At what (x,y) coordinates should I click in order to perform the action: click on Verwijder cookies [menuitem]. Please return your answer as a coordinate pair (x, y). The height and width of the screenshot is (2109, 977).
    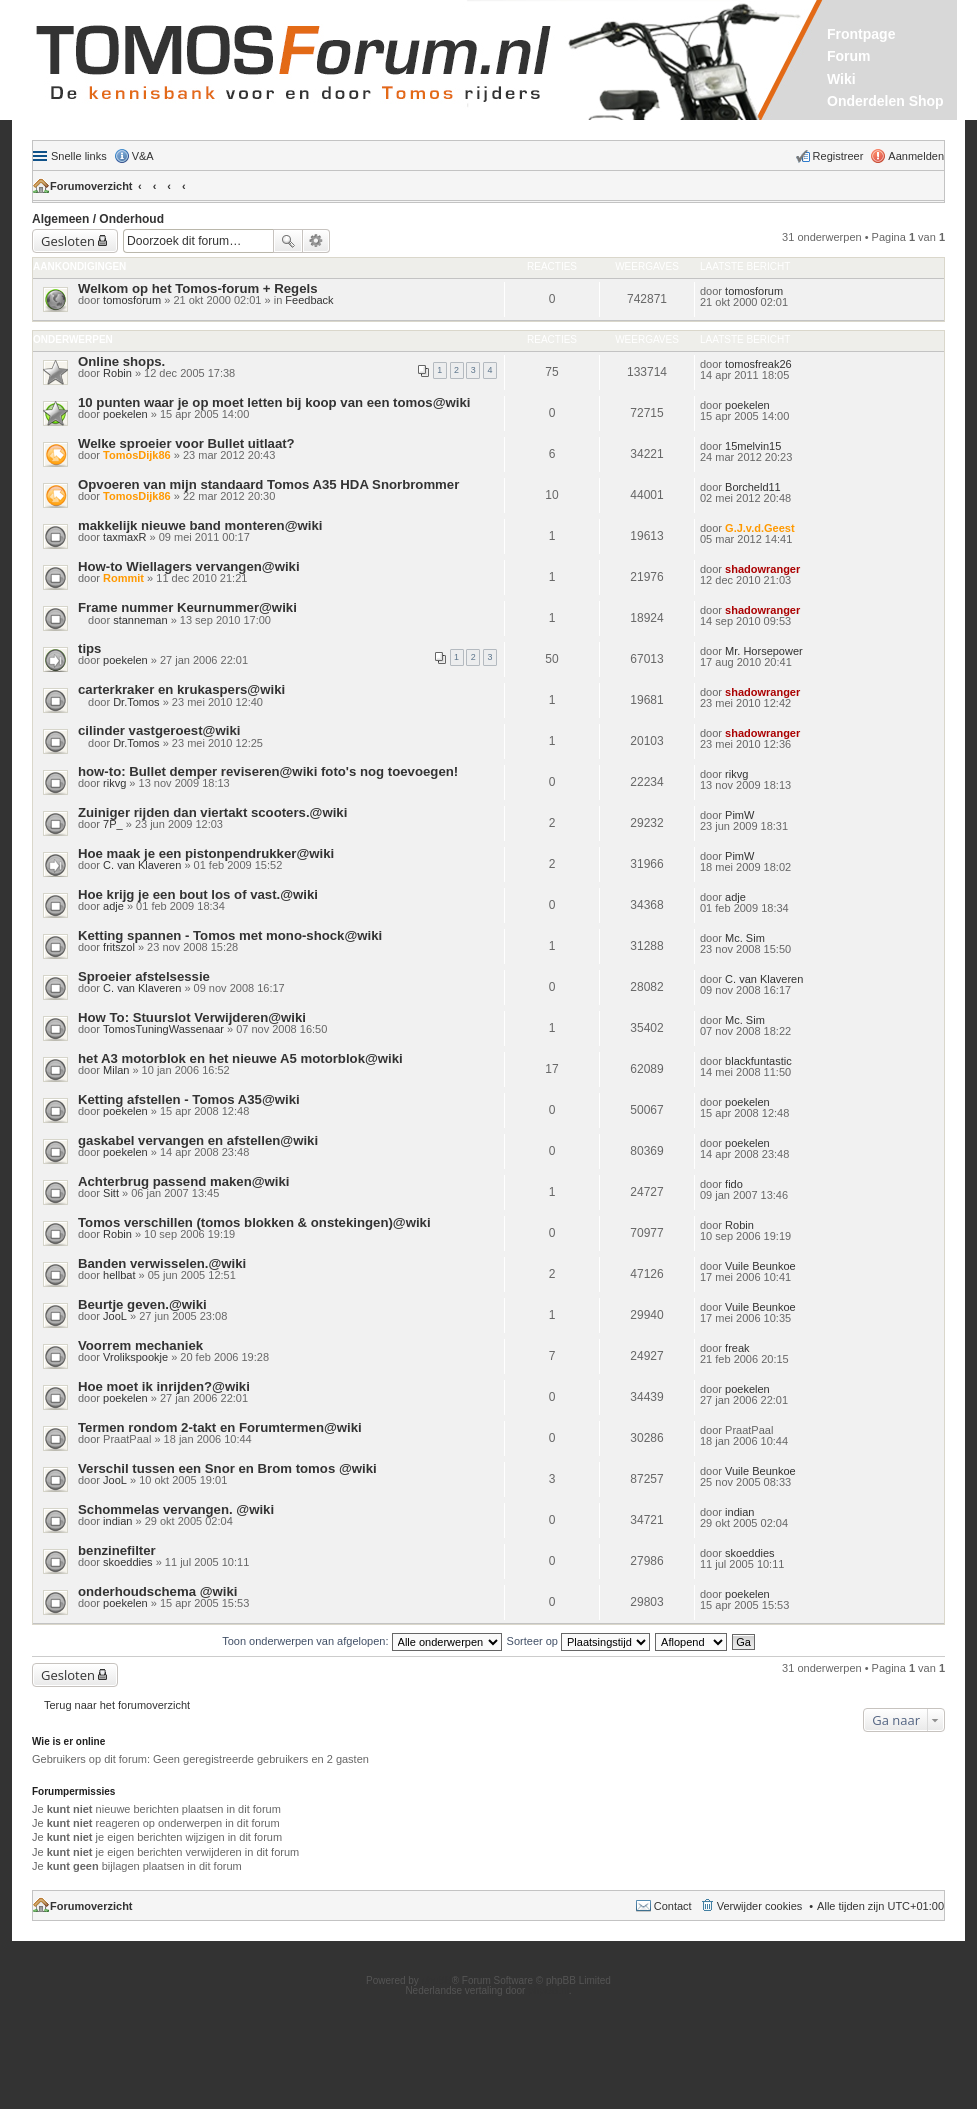
    Looking at the image, I should click on (760, 1906).